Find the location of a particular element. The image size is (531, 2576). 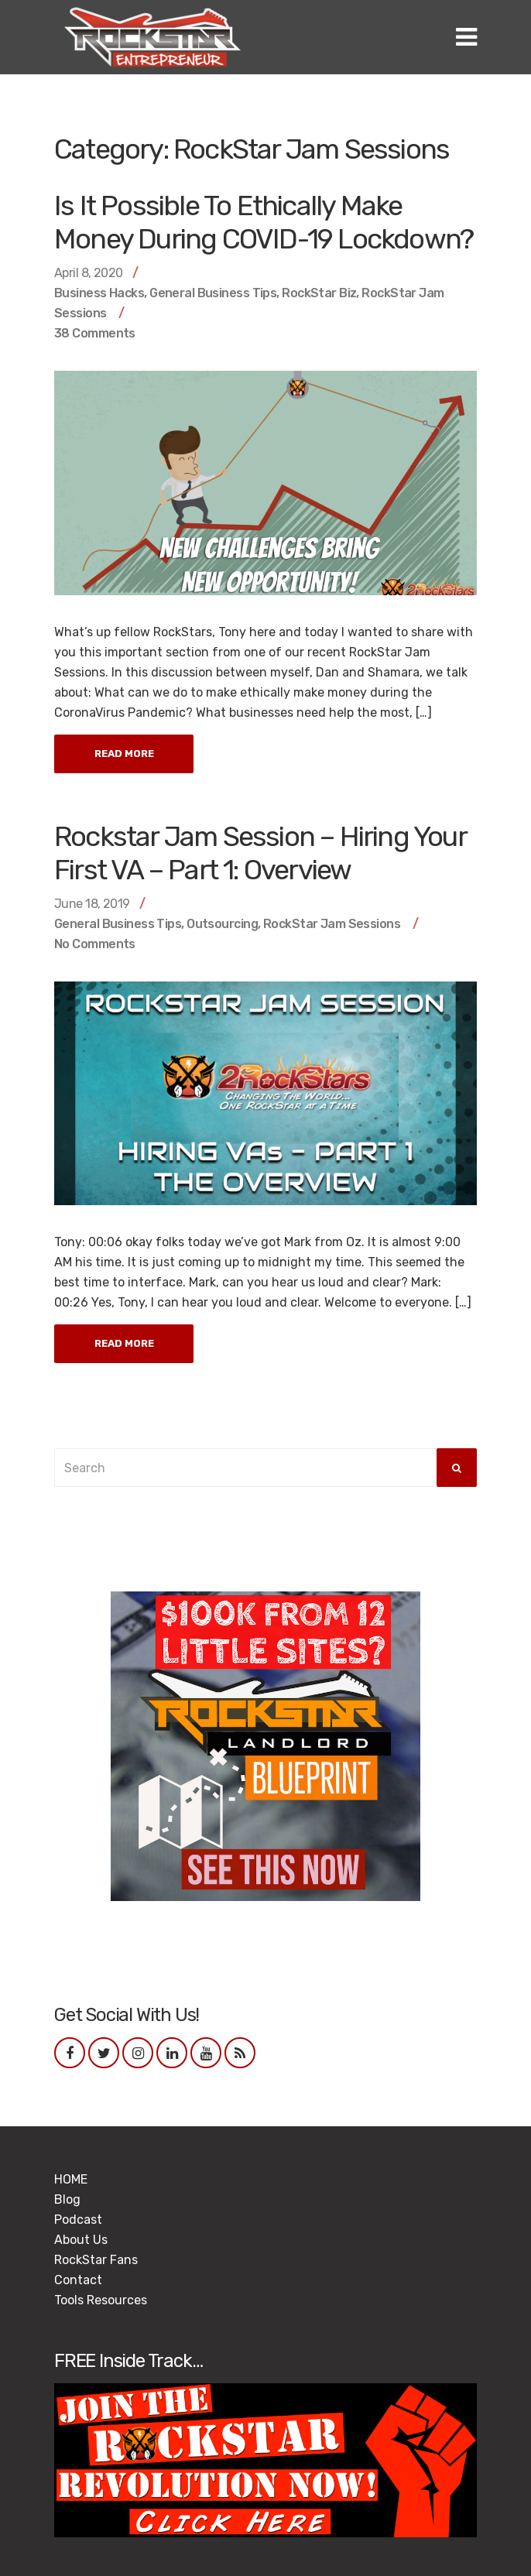

General Business Tips is located at coordinates (212, 293).